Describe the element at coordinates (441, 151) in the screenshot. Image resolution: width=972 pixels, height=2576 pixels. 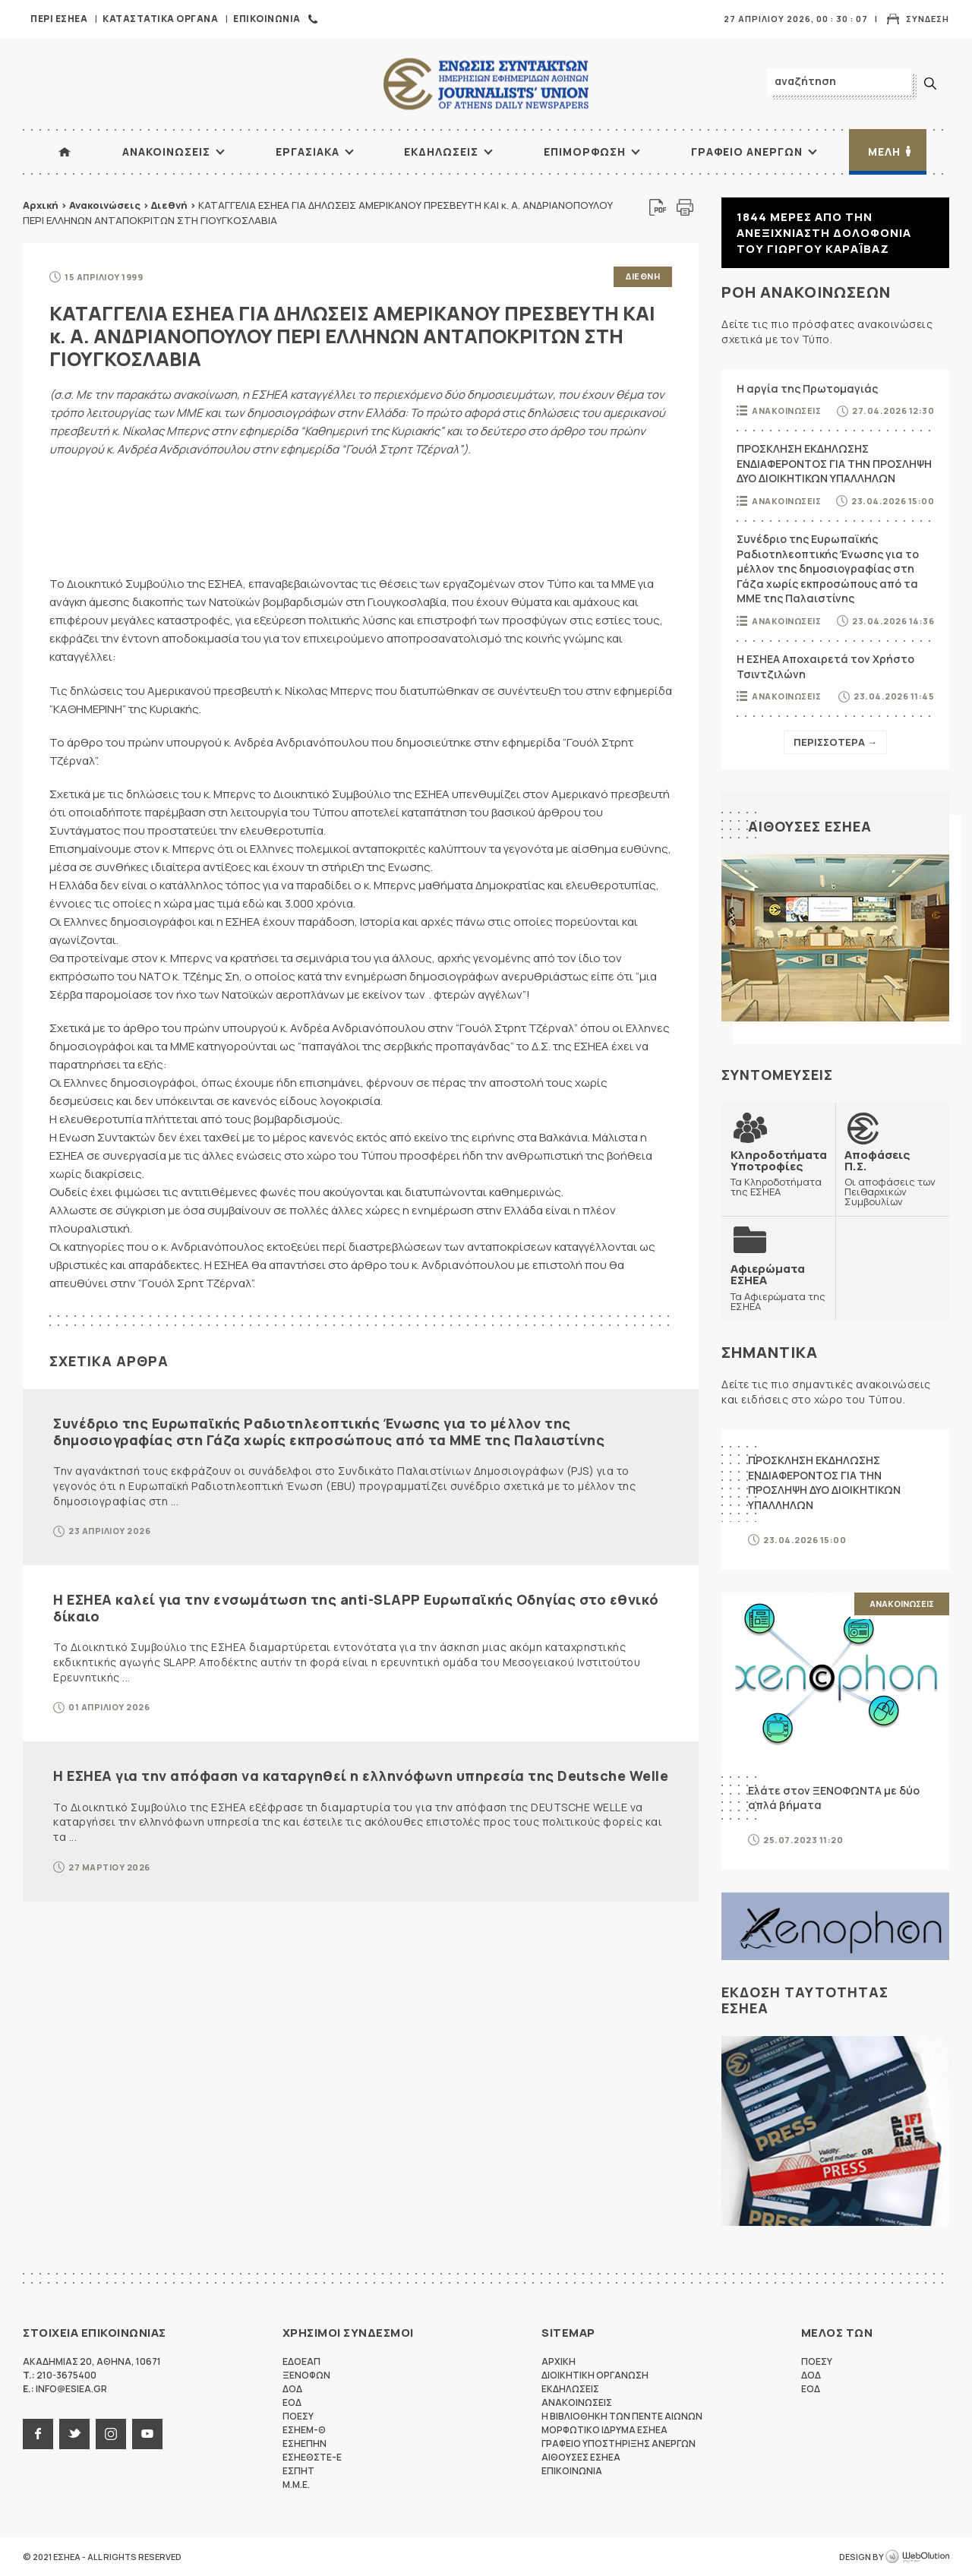
I see `Εκδηλωσεις` at that location.